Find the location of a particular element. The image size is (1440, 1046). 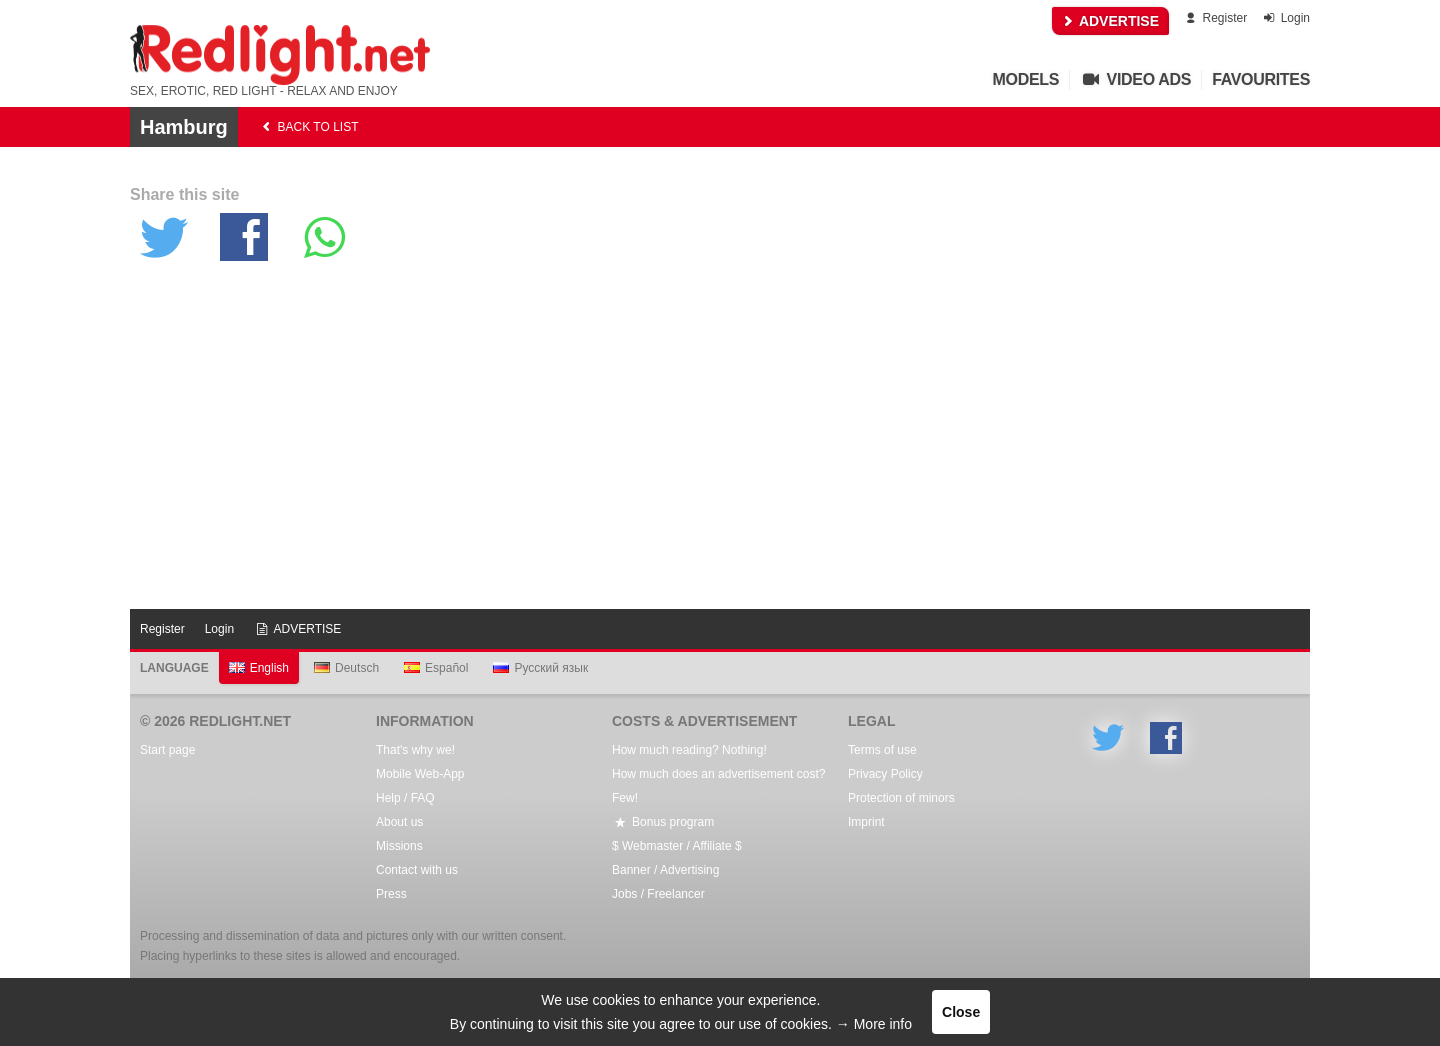

→ More info is located at coordinates (874, 1024).